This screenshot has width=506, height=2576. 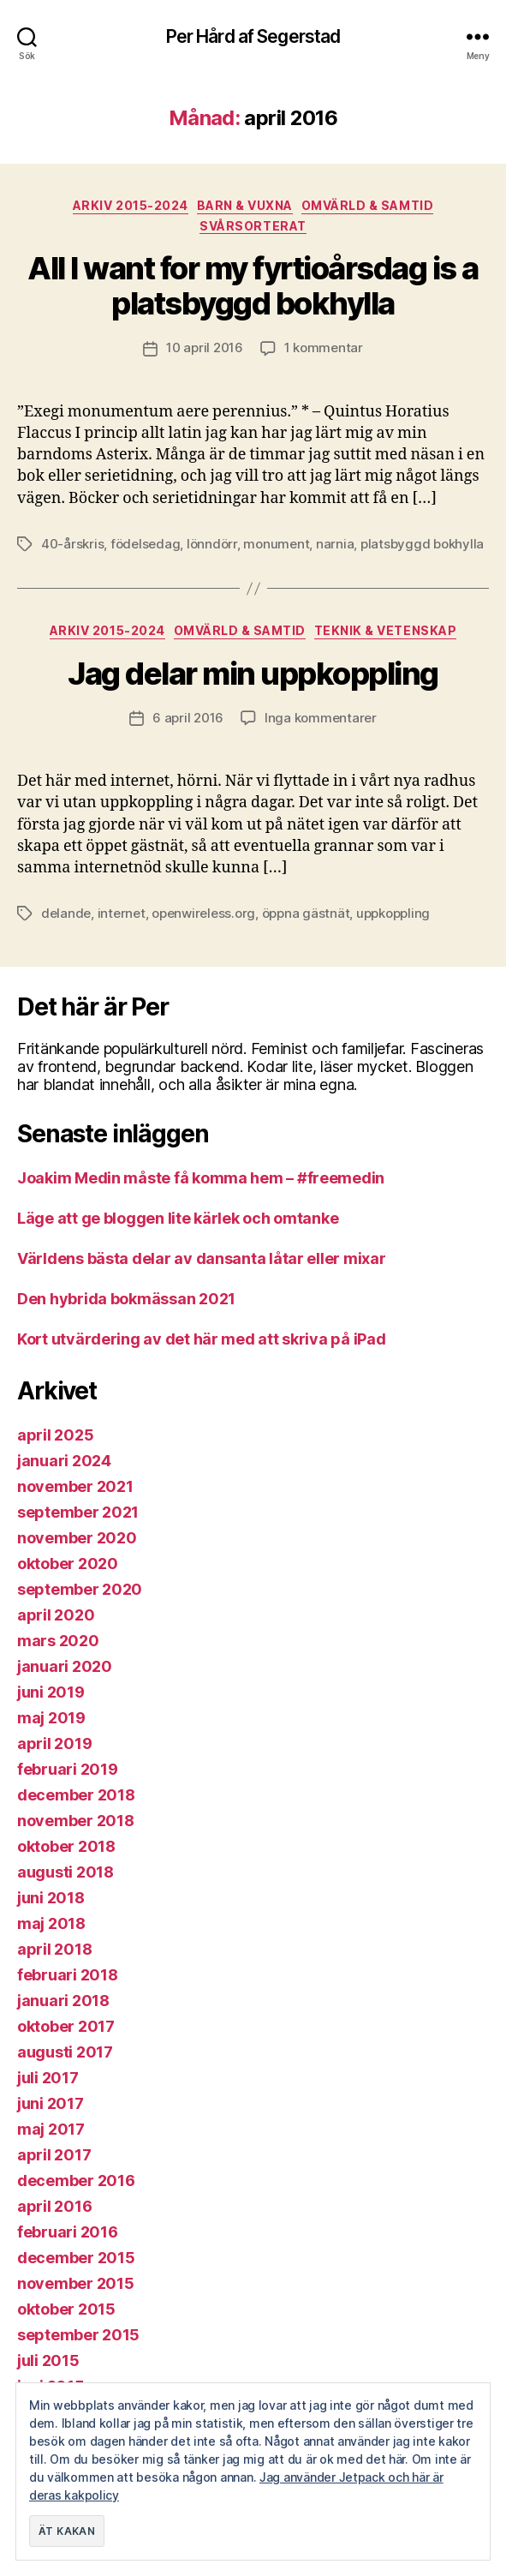 What do you see at coordinates (335, 544) in the screenshot?
I see `narnia` at bounding box center [335, 544].